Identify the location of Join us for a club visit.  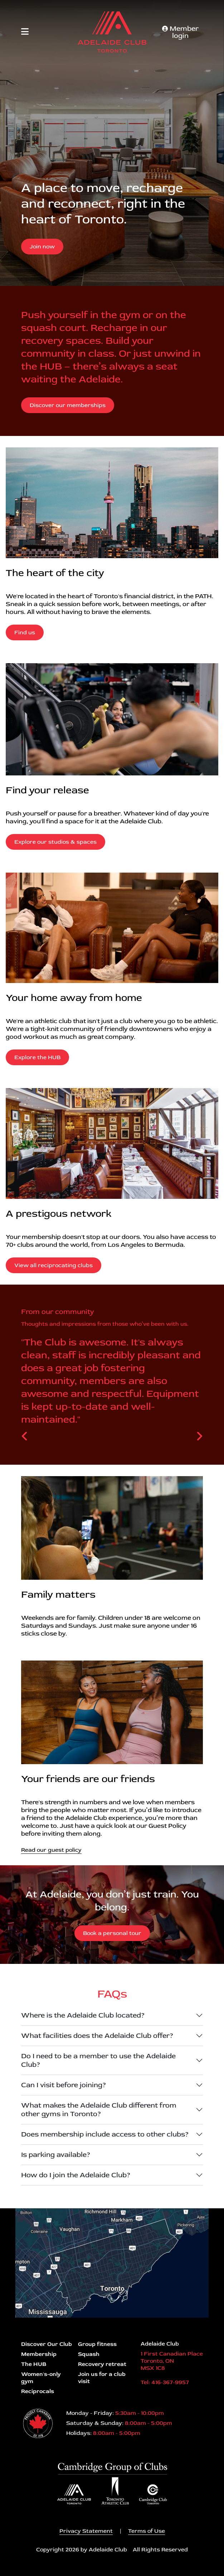
(102, 2378).